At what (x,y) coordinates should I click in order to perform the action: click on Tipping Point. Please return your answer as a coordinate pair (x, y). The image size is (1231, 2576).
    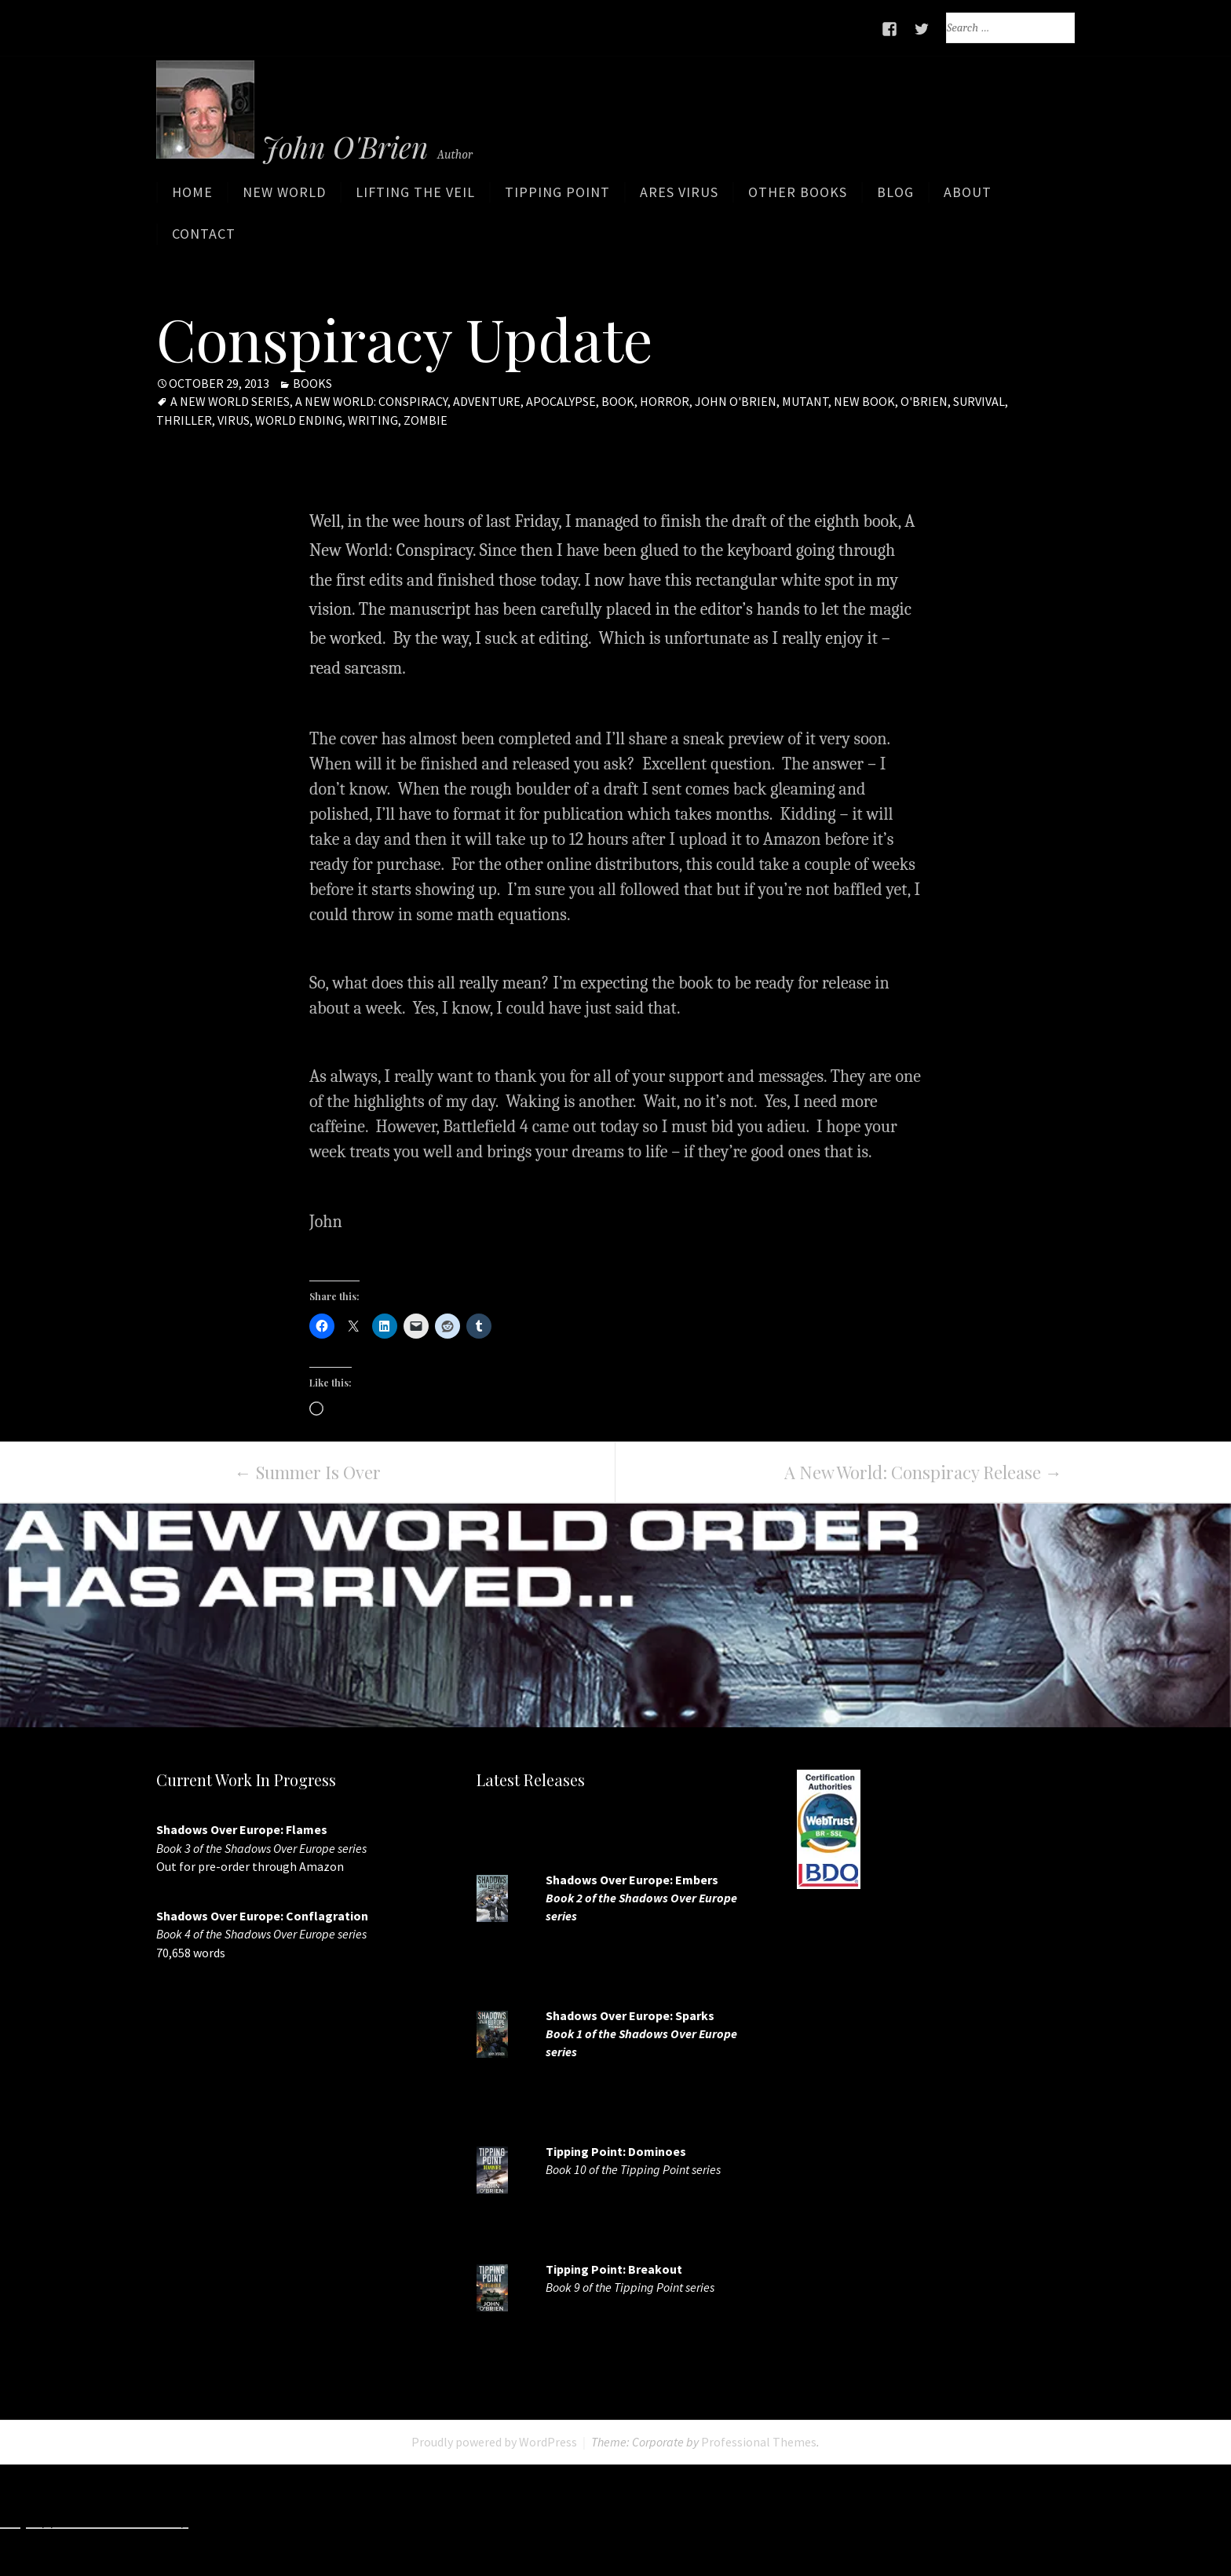
    Looking at the image, I should click on (557, 198).